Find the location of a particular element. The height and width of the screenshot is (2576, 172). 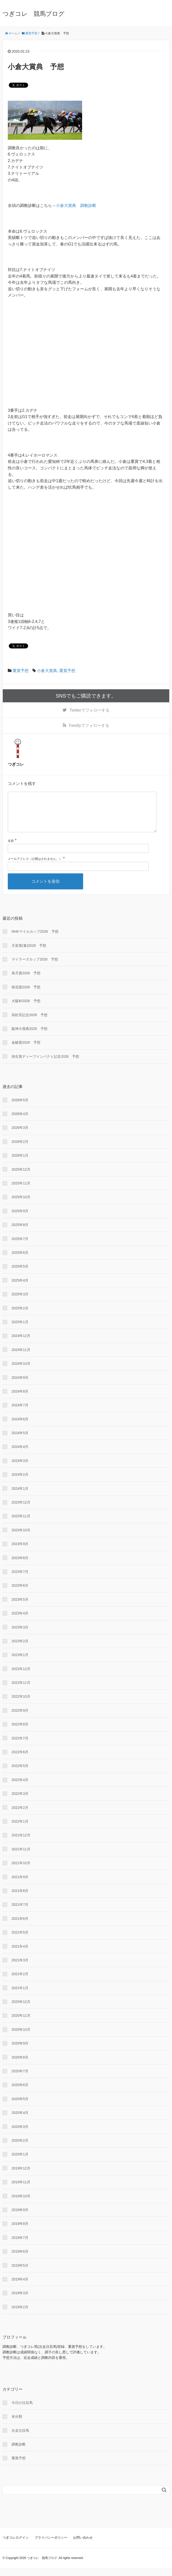

2022年12月 is located at coordinates (21, 1677).